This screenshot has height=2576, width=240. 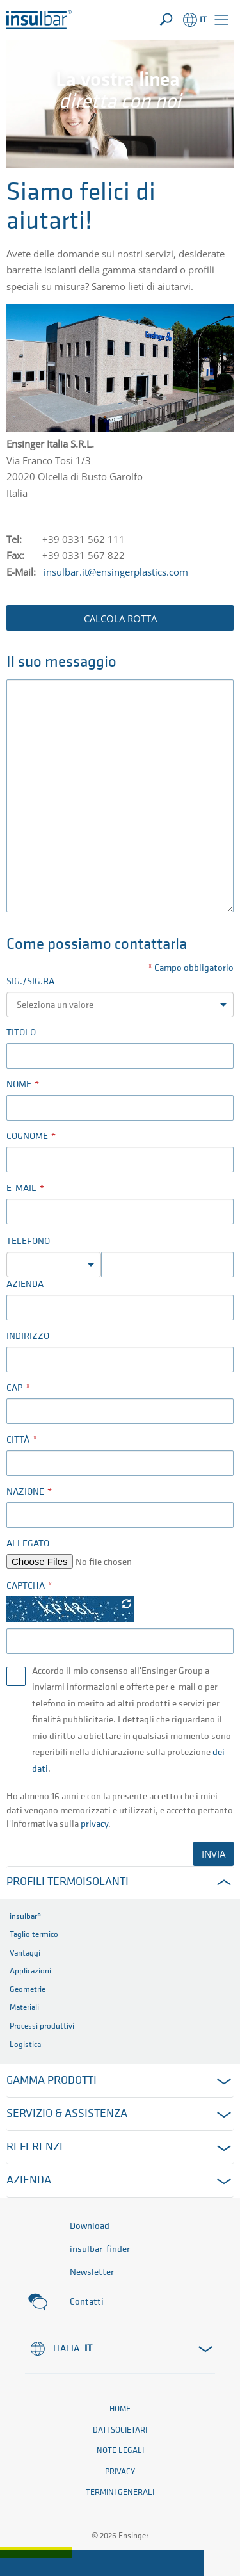 What do you see at coordinates (21, 1189) in the screenshot?
I see `E-mail` at bounding box center [21, 1189].